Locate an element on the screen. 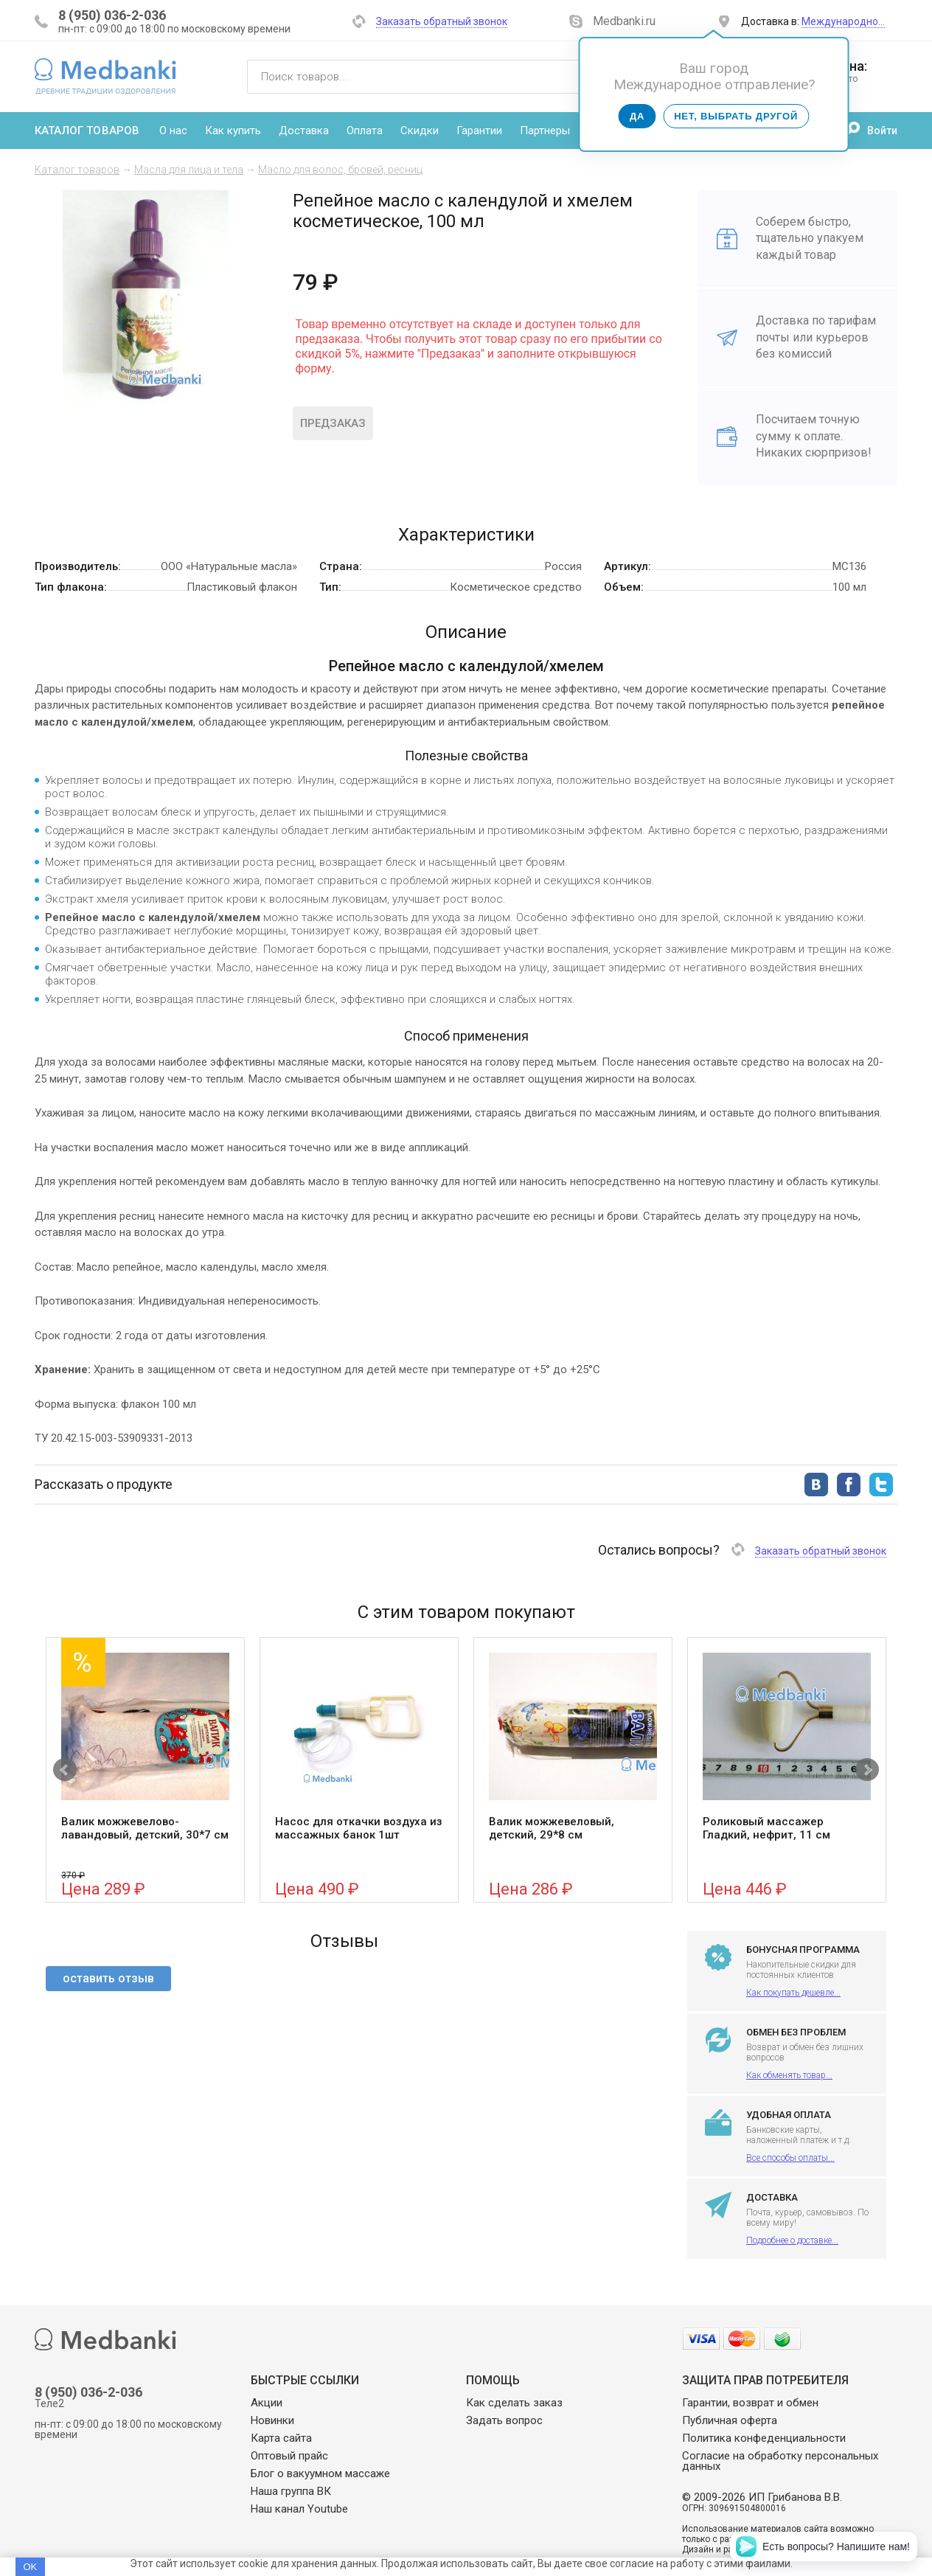 This screenshot has width=932, height=2576. Наш канал Youtube is located at coordinates (299, 2509).